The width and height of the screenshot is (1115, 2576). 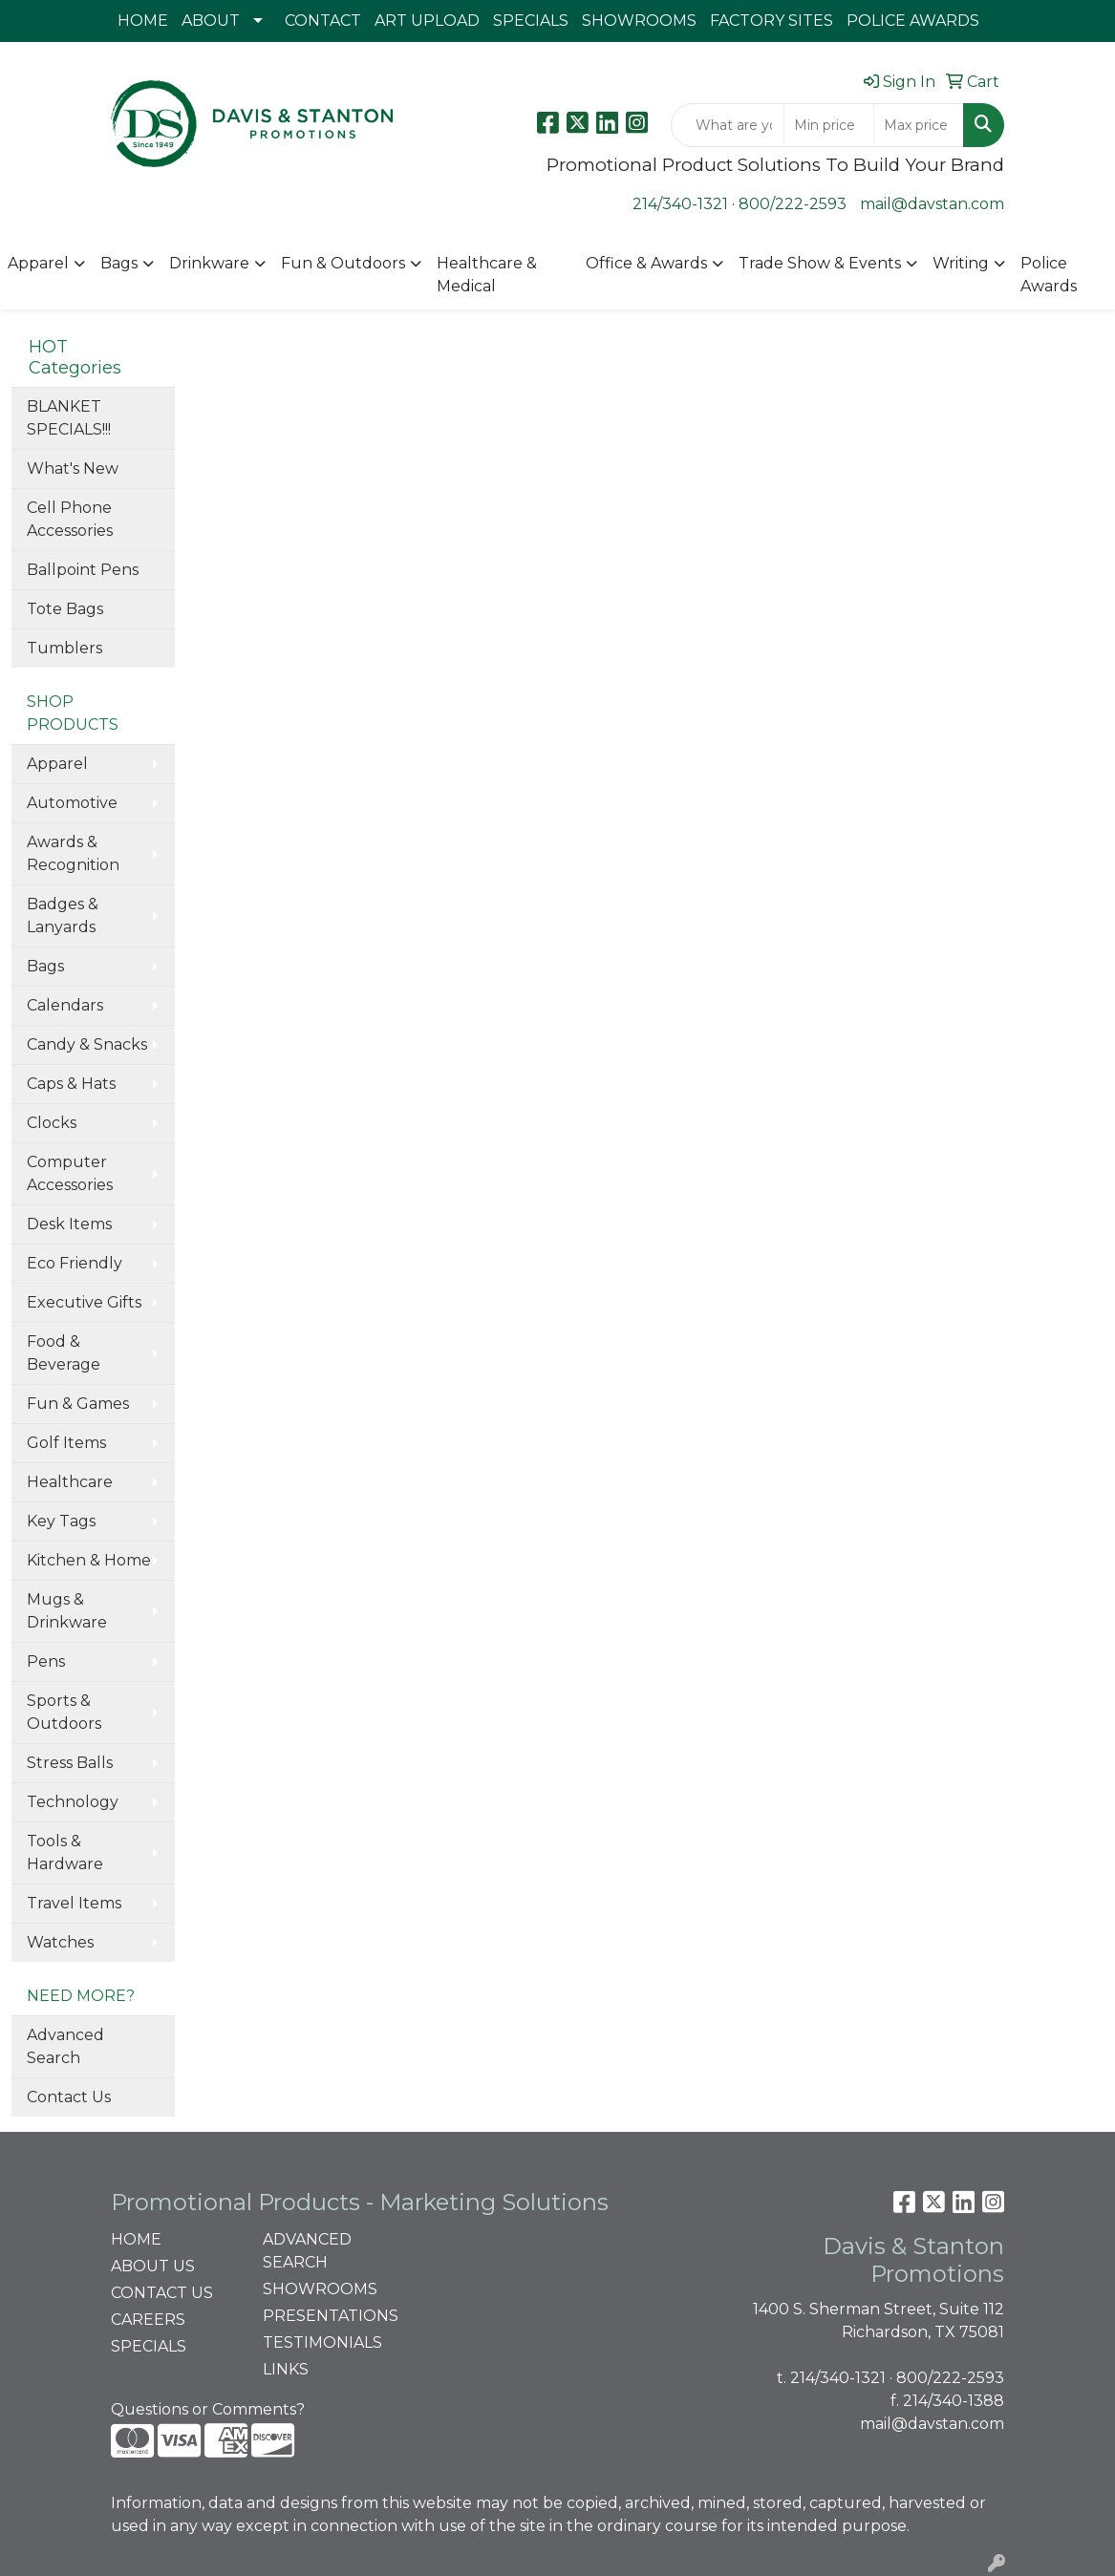 What do you see at coordinates (69, 2097) in the screenshot?
I see `Contact Us` at bounding box center [69, 2097].